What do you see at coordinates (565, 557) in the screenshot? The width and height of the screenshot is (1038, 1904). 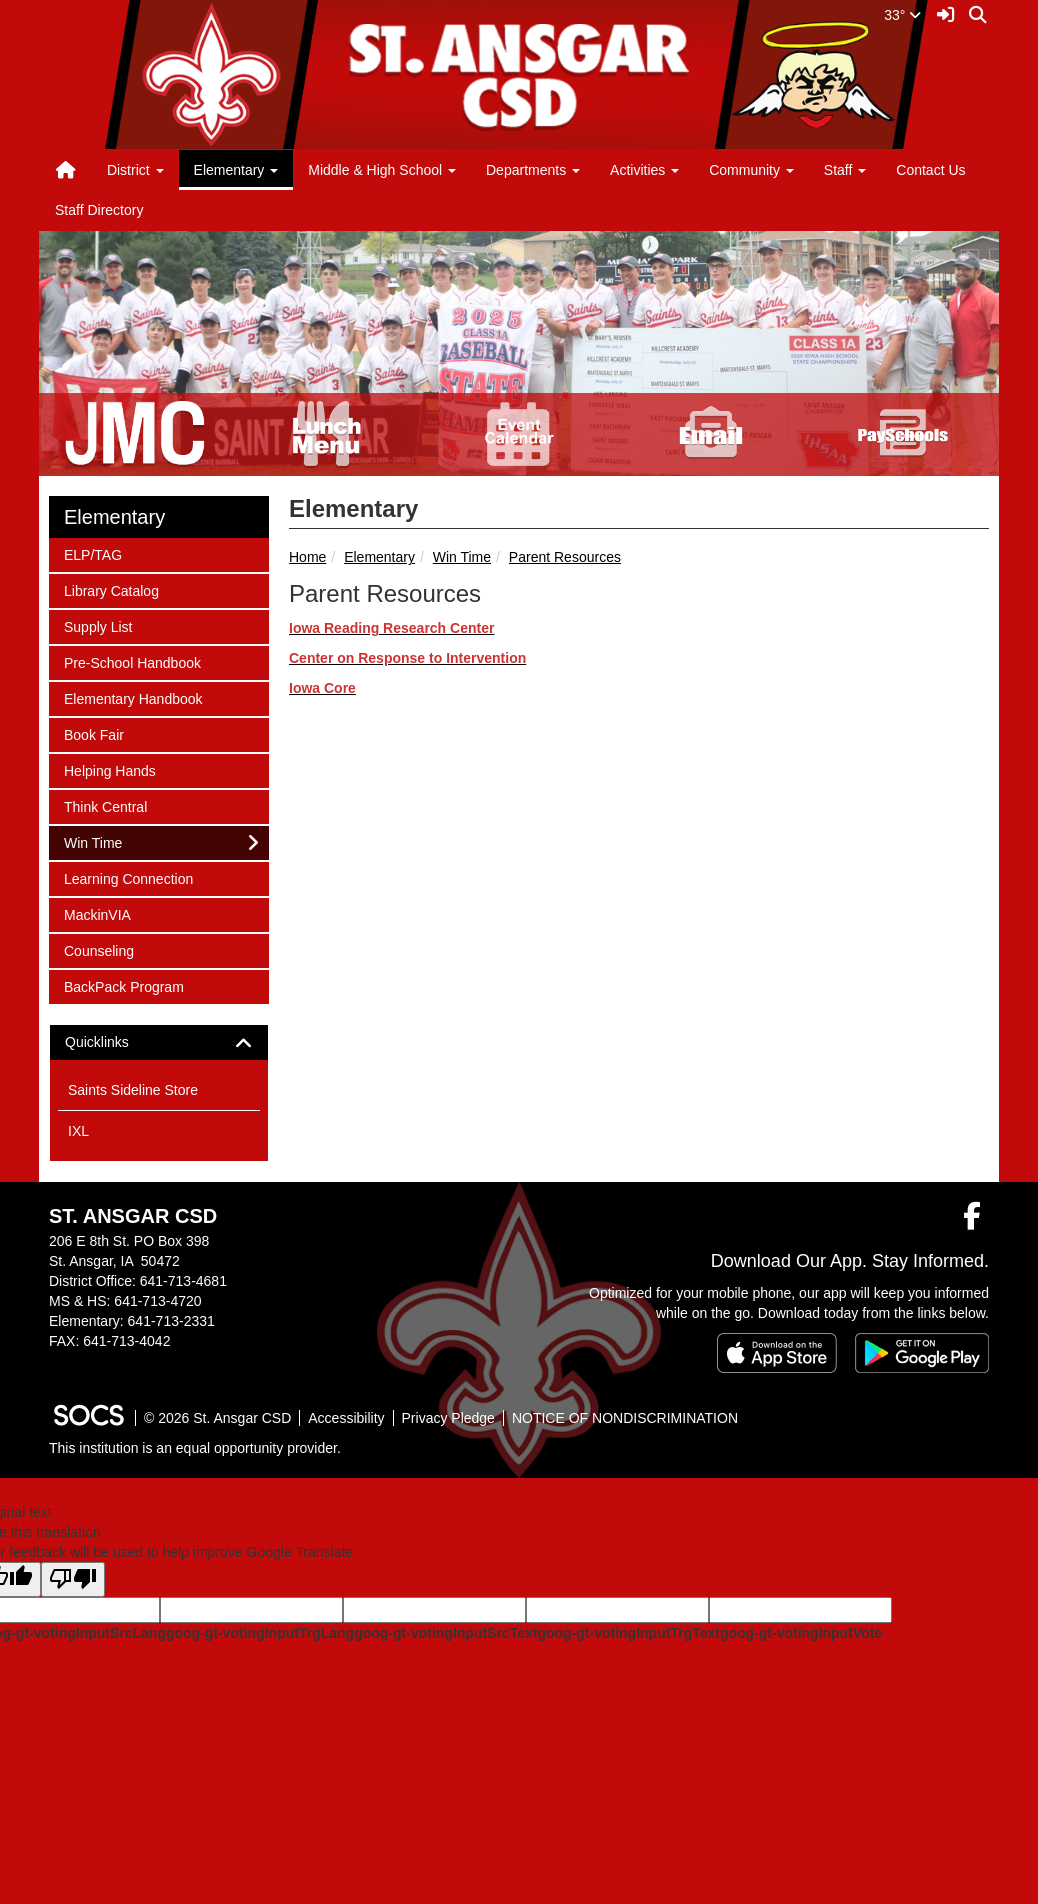 I see `Parent Resources` at bounding box center [565, 557].